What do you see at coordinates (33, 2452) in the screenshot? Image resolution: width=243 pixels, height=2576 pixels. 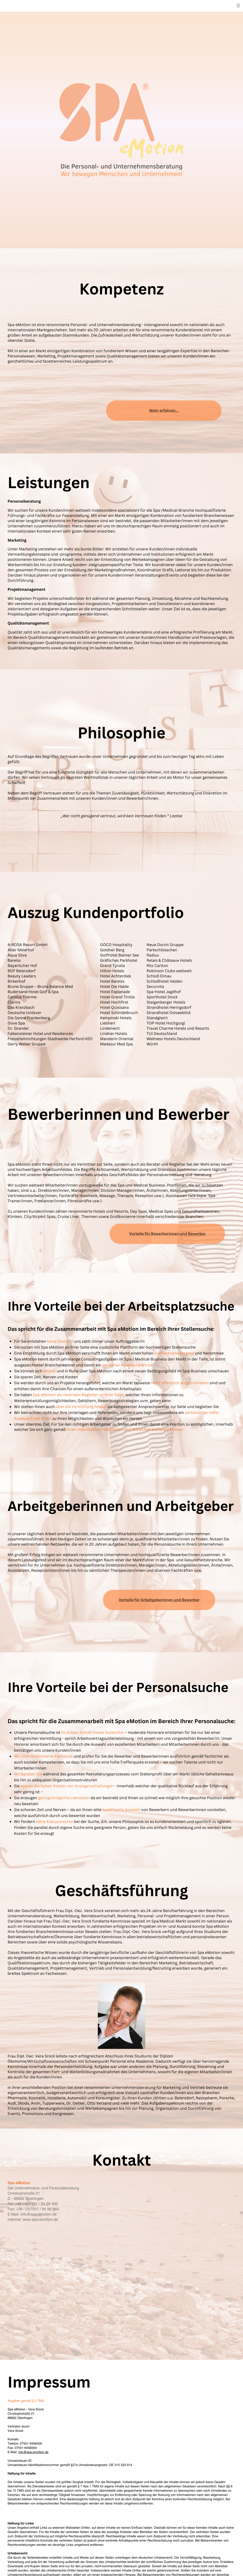 I see `info@spa-emotion.de` at bounding box center [33, 2452].